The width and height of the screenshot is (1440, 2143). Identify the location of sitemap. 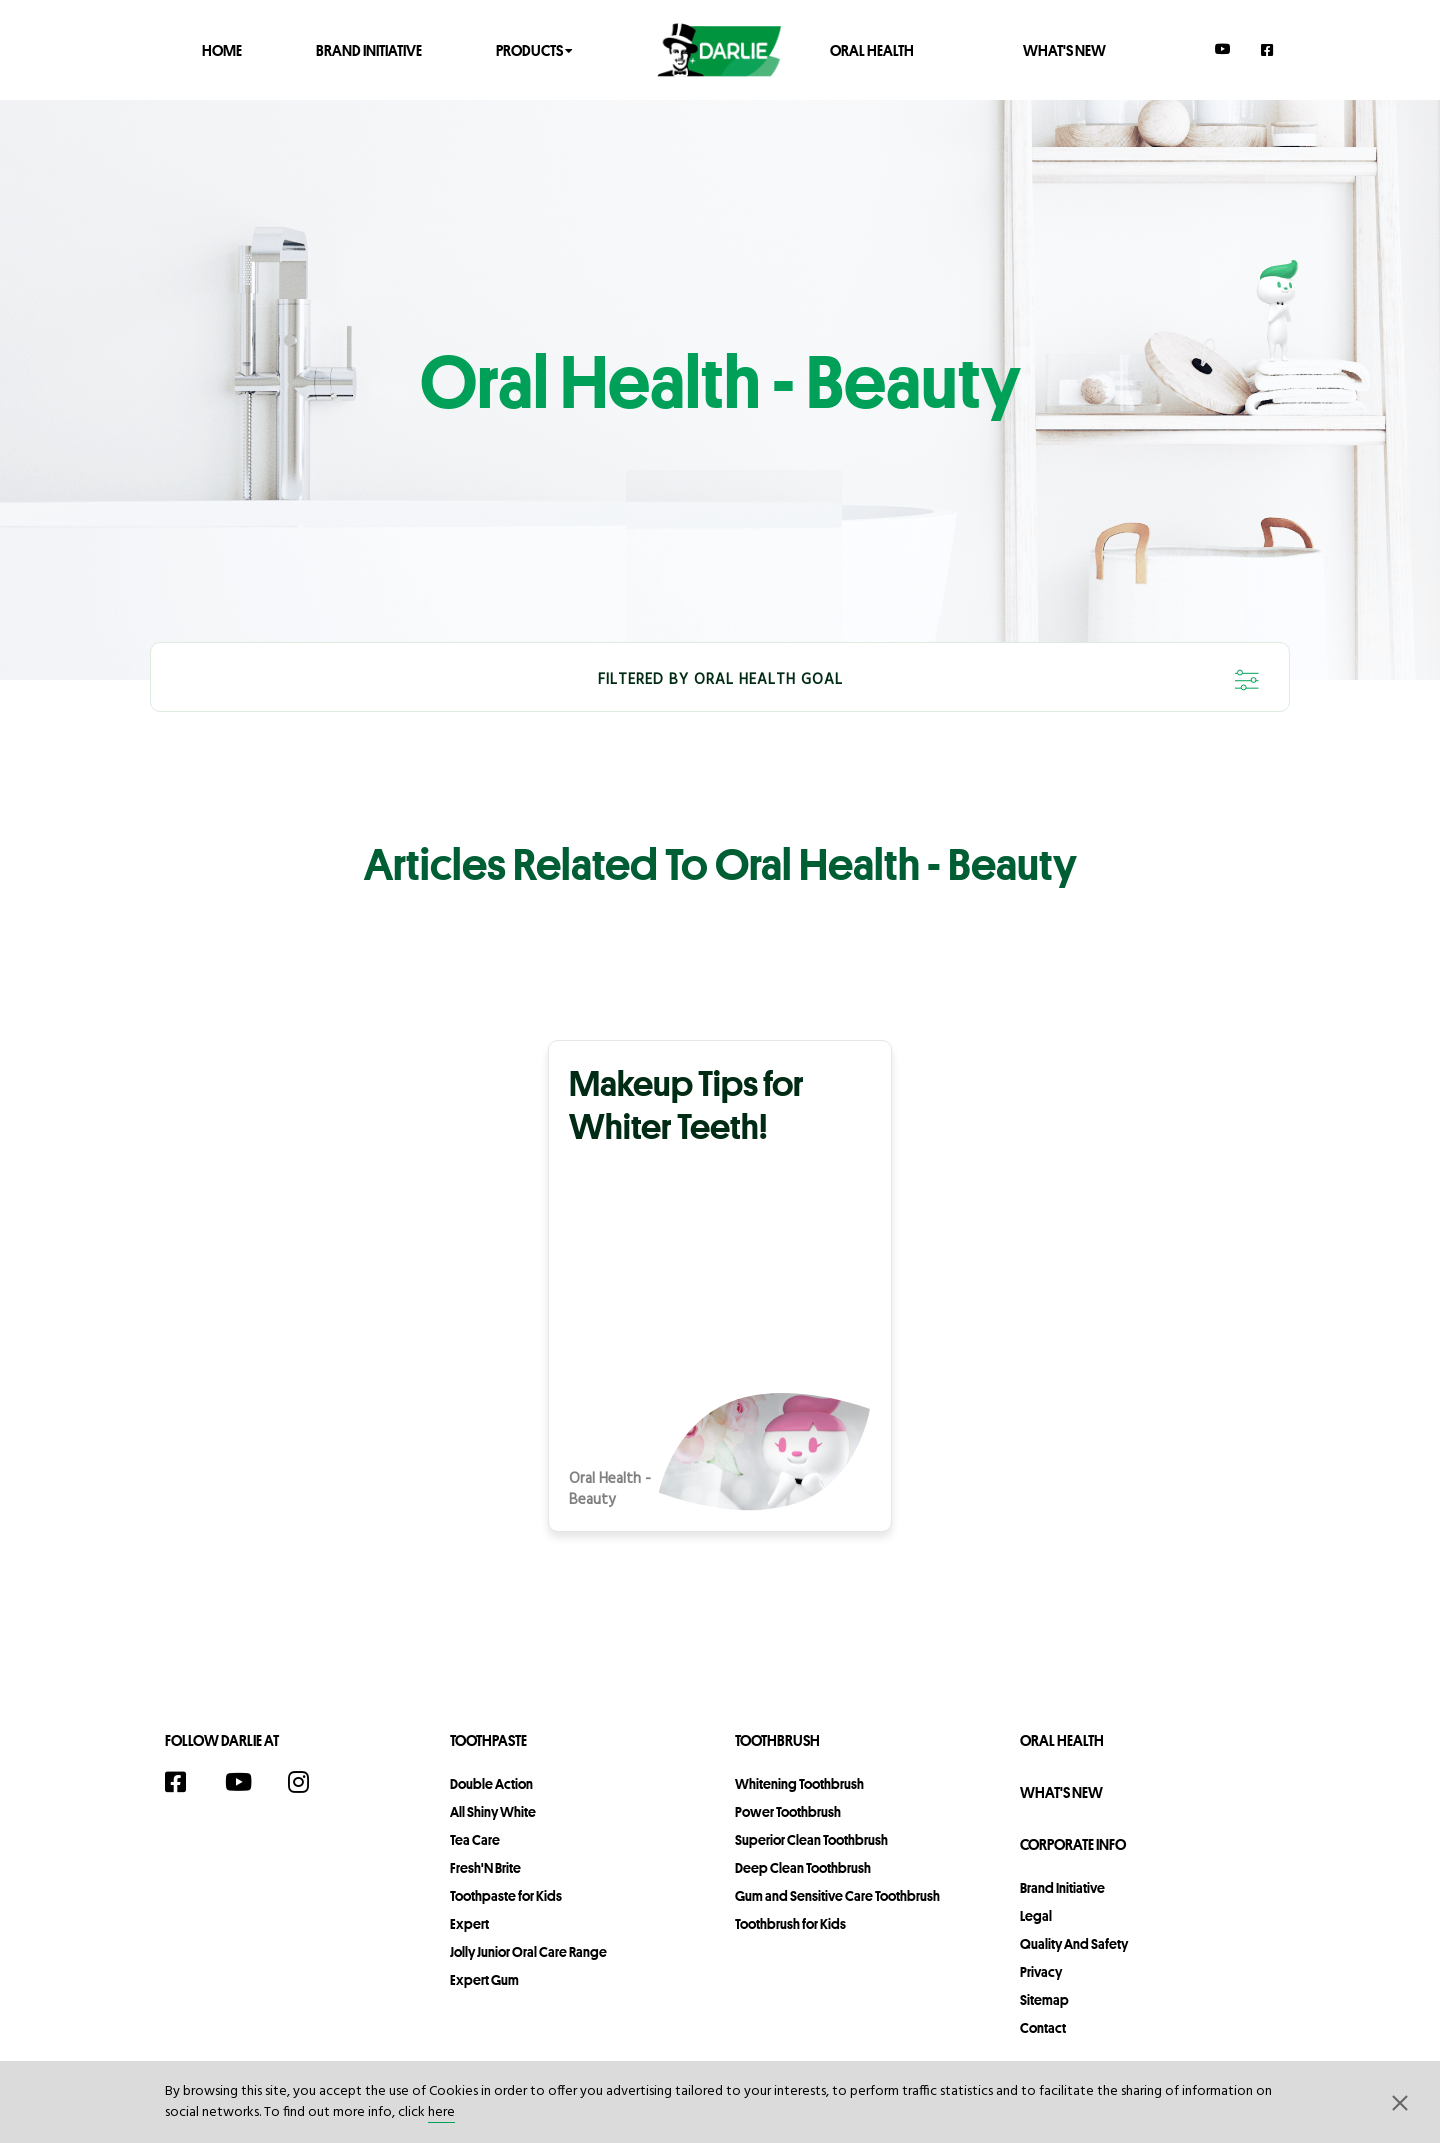
(1044, 2000).